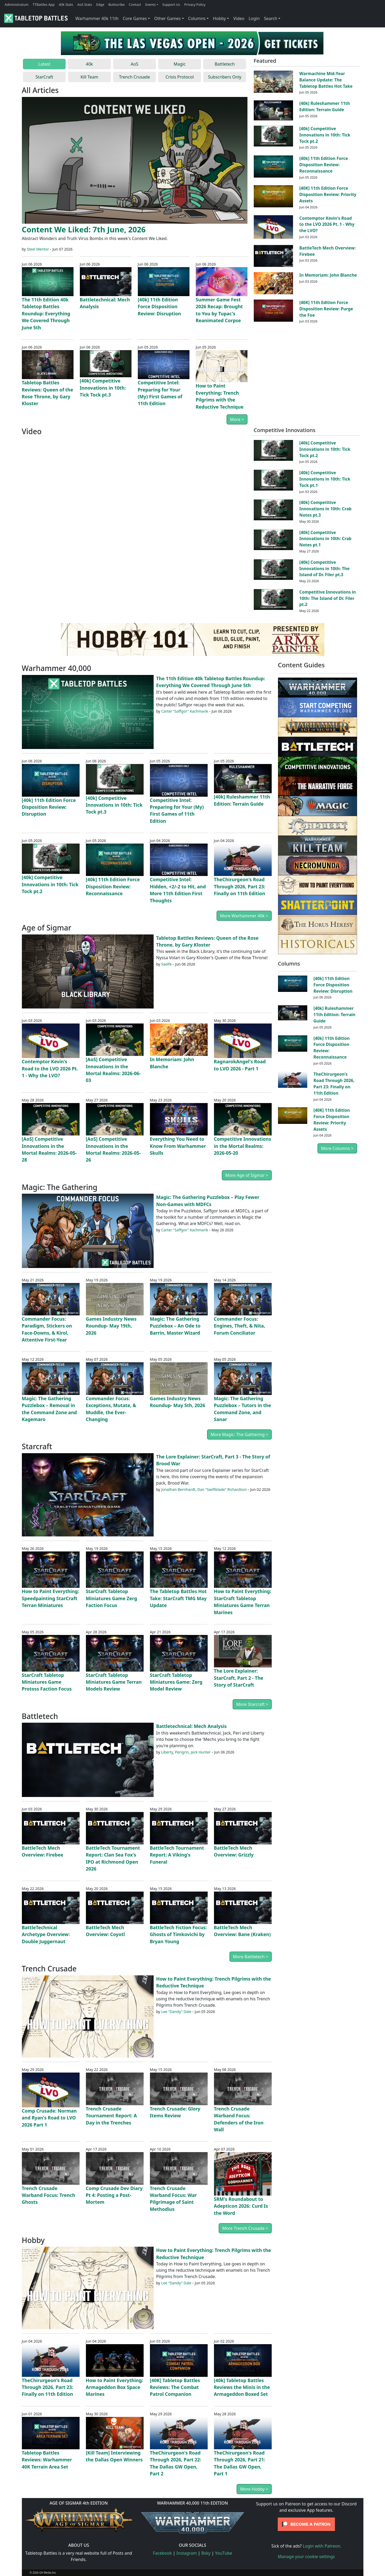 The image size is (385, 2576). Describe the element at coordinates (84, 4) in the screenshot. I see `AoS Stats` at that location.